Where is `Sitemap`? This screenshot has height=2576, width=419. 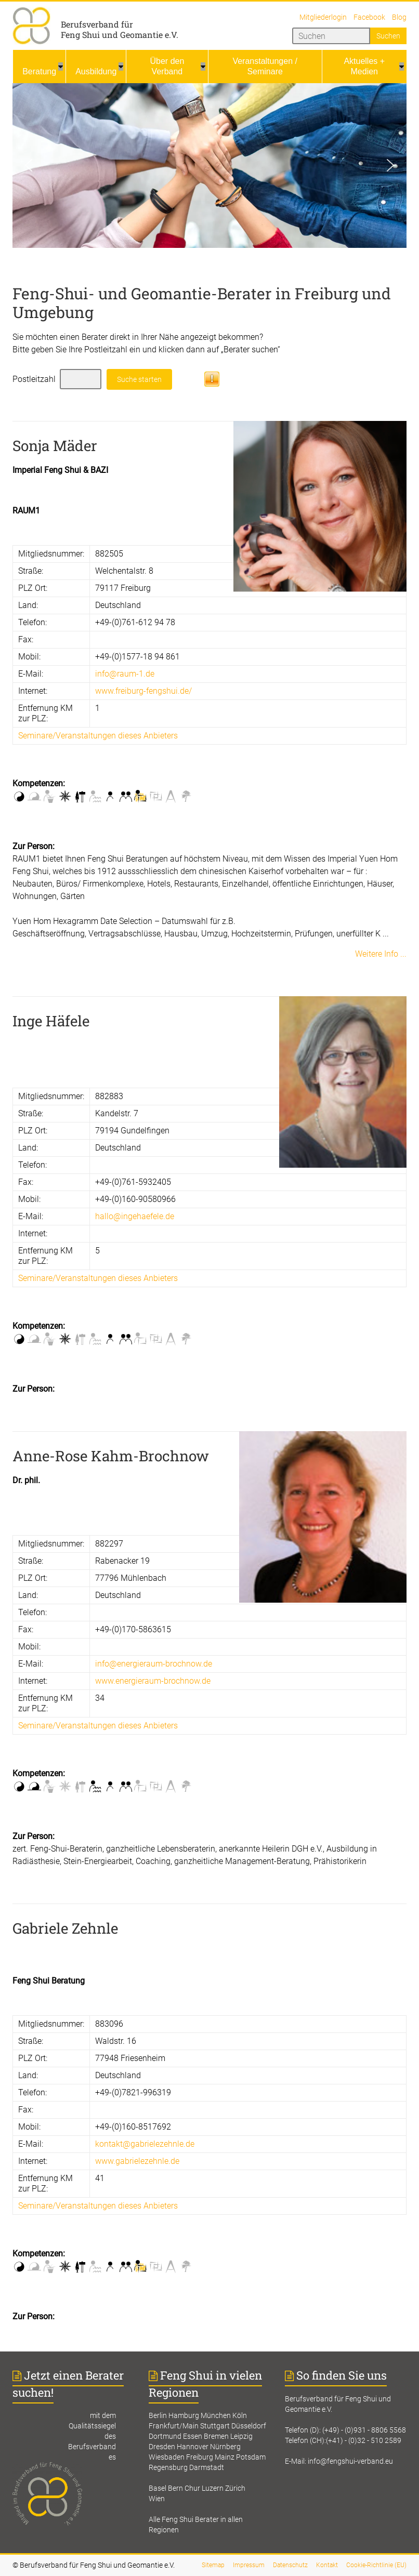
Sitemap is located at coordinates (213, 2565).